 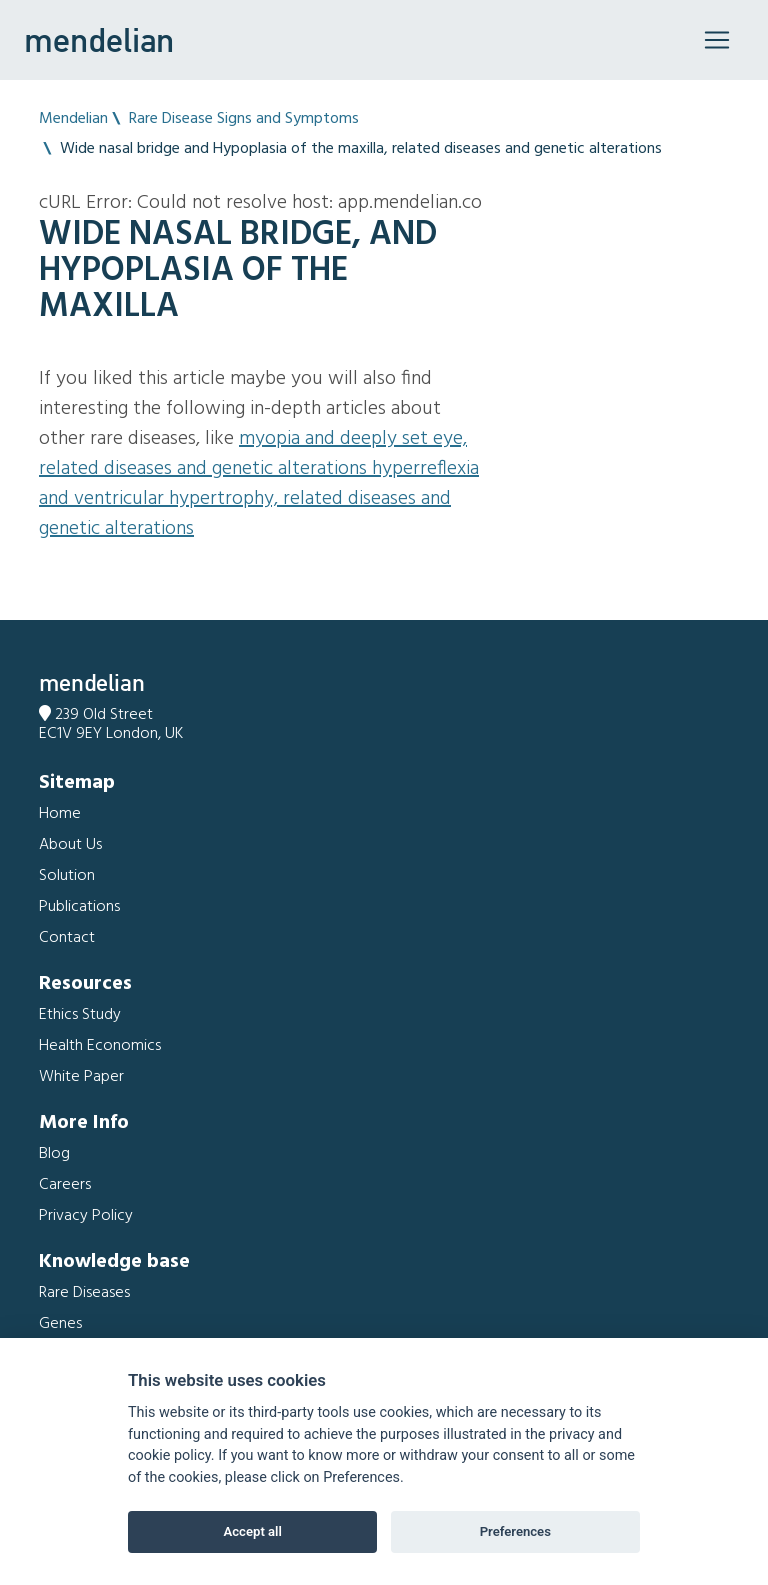 What do you see at coordinates (100, 1046) in the screenshot?
I see `Health Economics` at bounding box center [100, 1046].